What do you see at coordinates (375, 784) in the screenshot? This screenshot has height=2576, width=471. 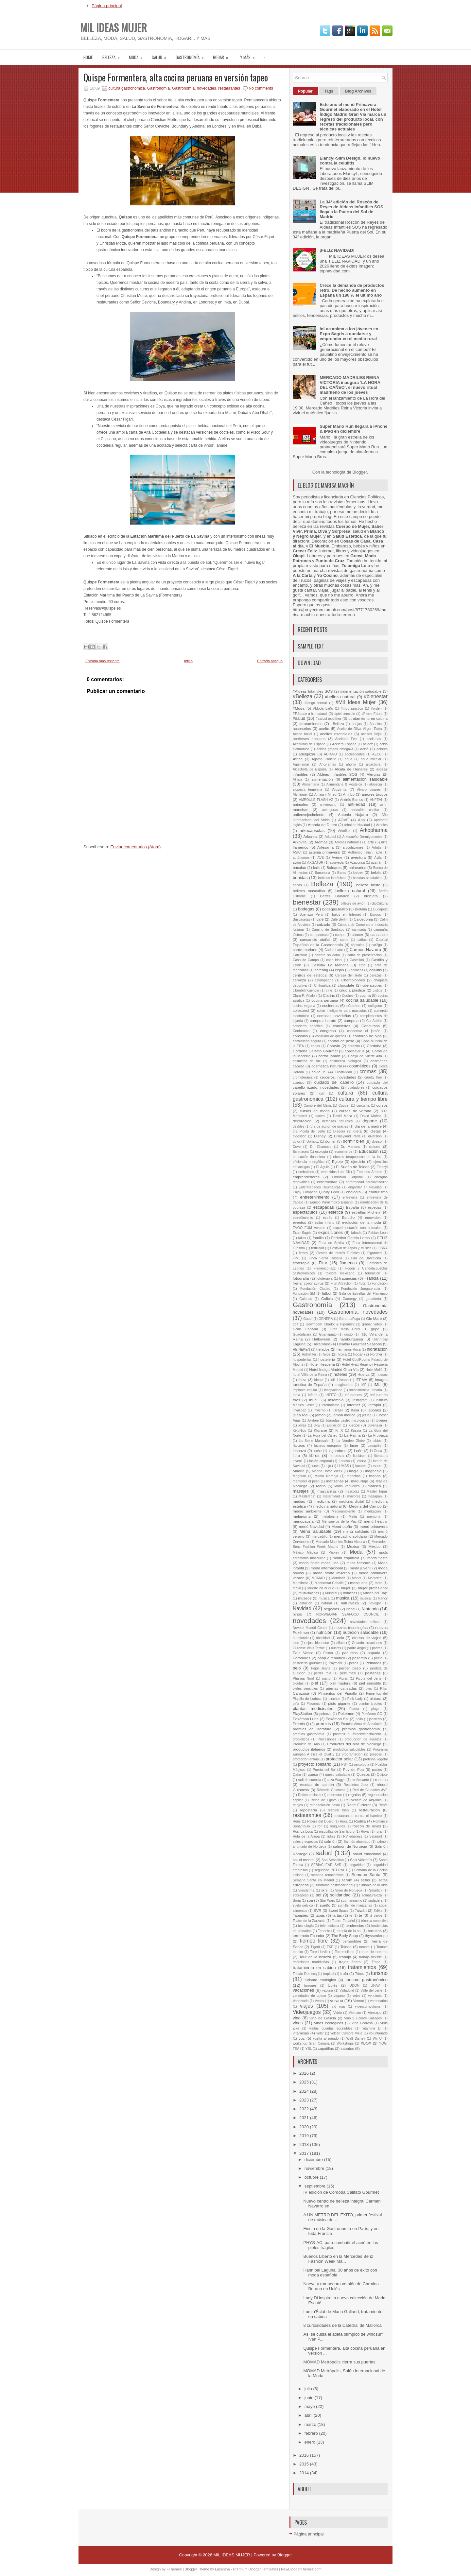 I see `alopecia` at bounding box center [375, 784].